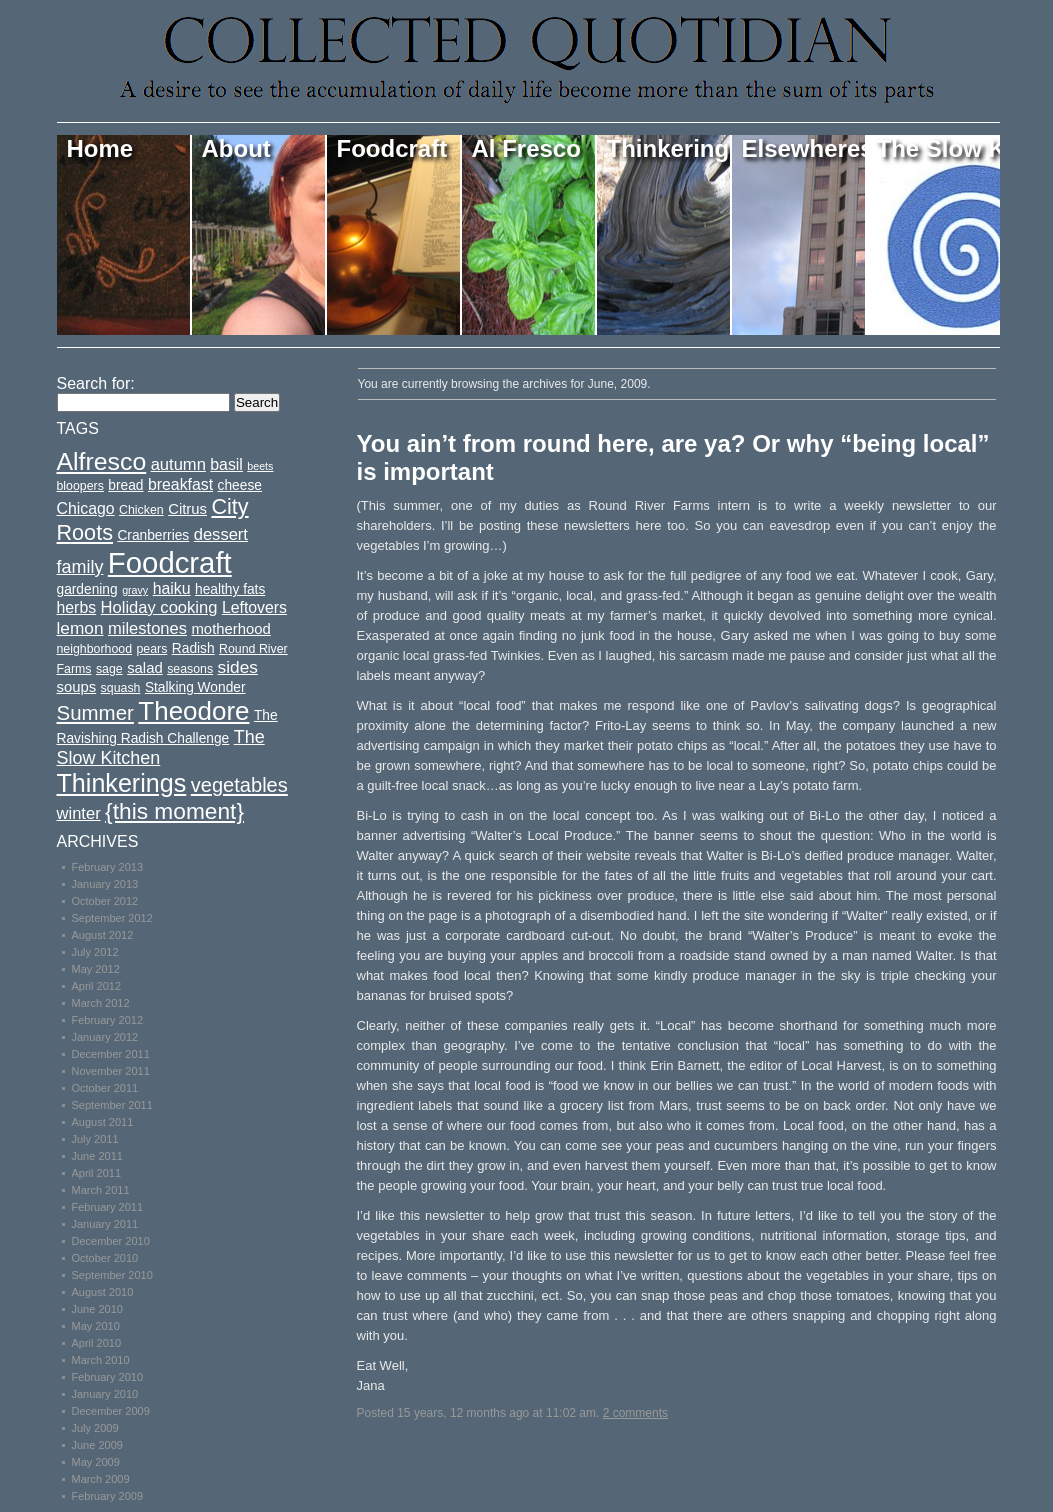 The image size is (1053, 1512). What do you see at coordinates (97, 1445) in the screenshot?
I see `June 2009` at bounding box center [97, 1445].